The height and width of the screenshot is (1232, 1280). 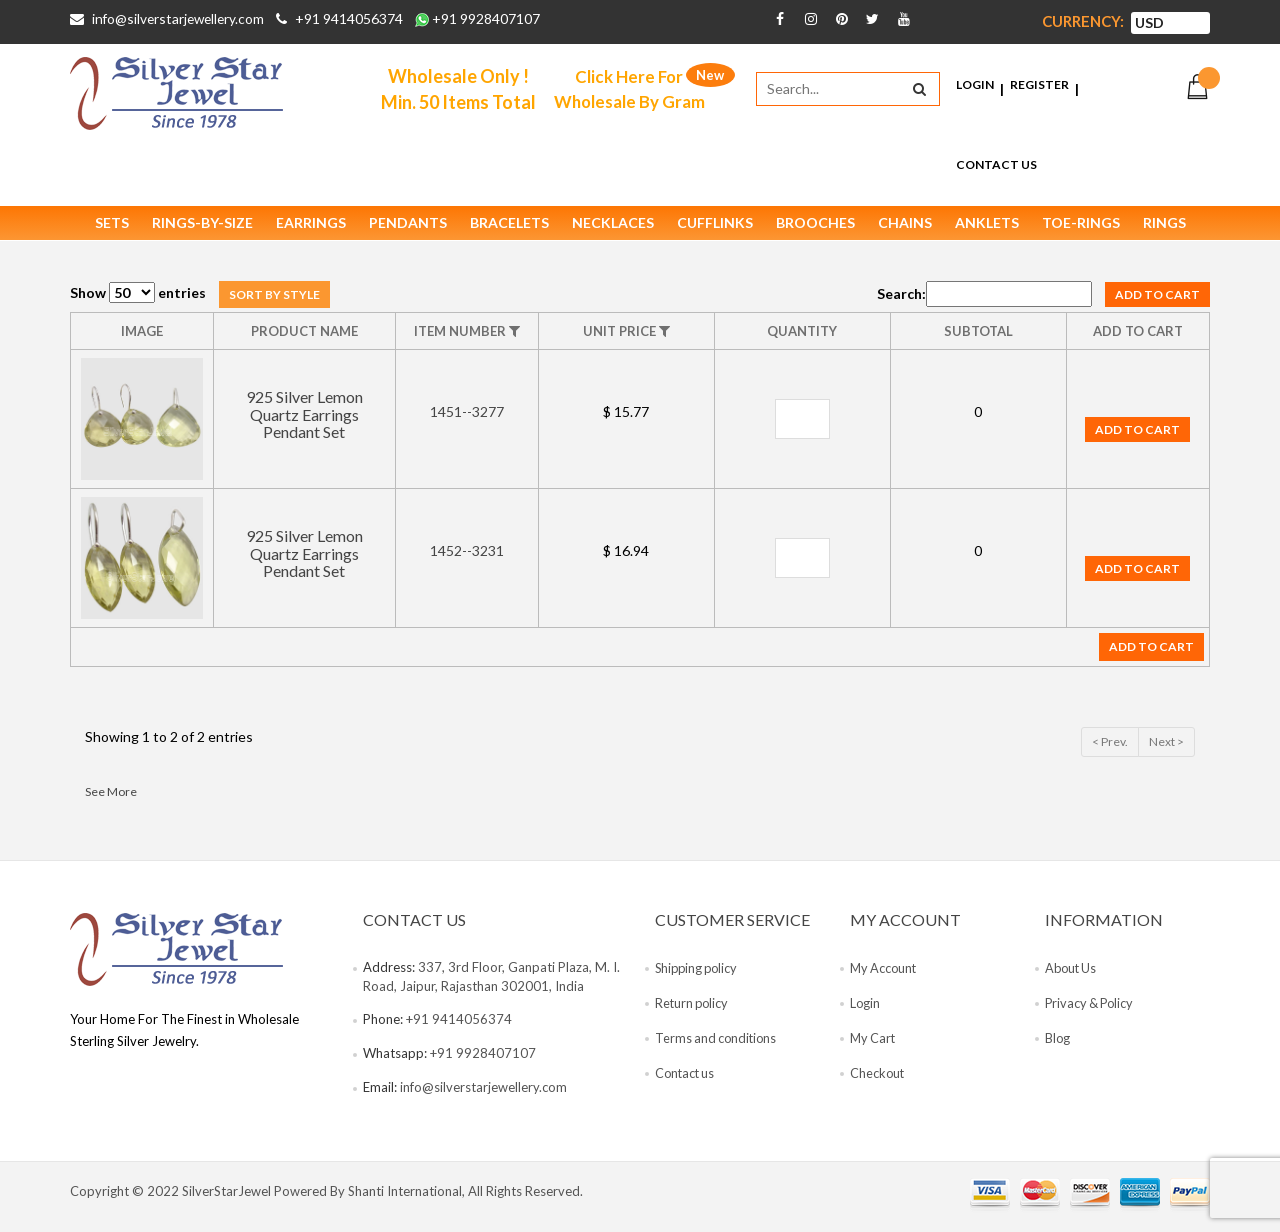 I want to click on < Prev., so click(x=1110, y=749).